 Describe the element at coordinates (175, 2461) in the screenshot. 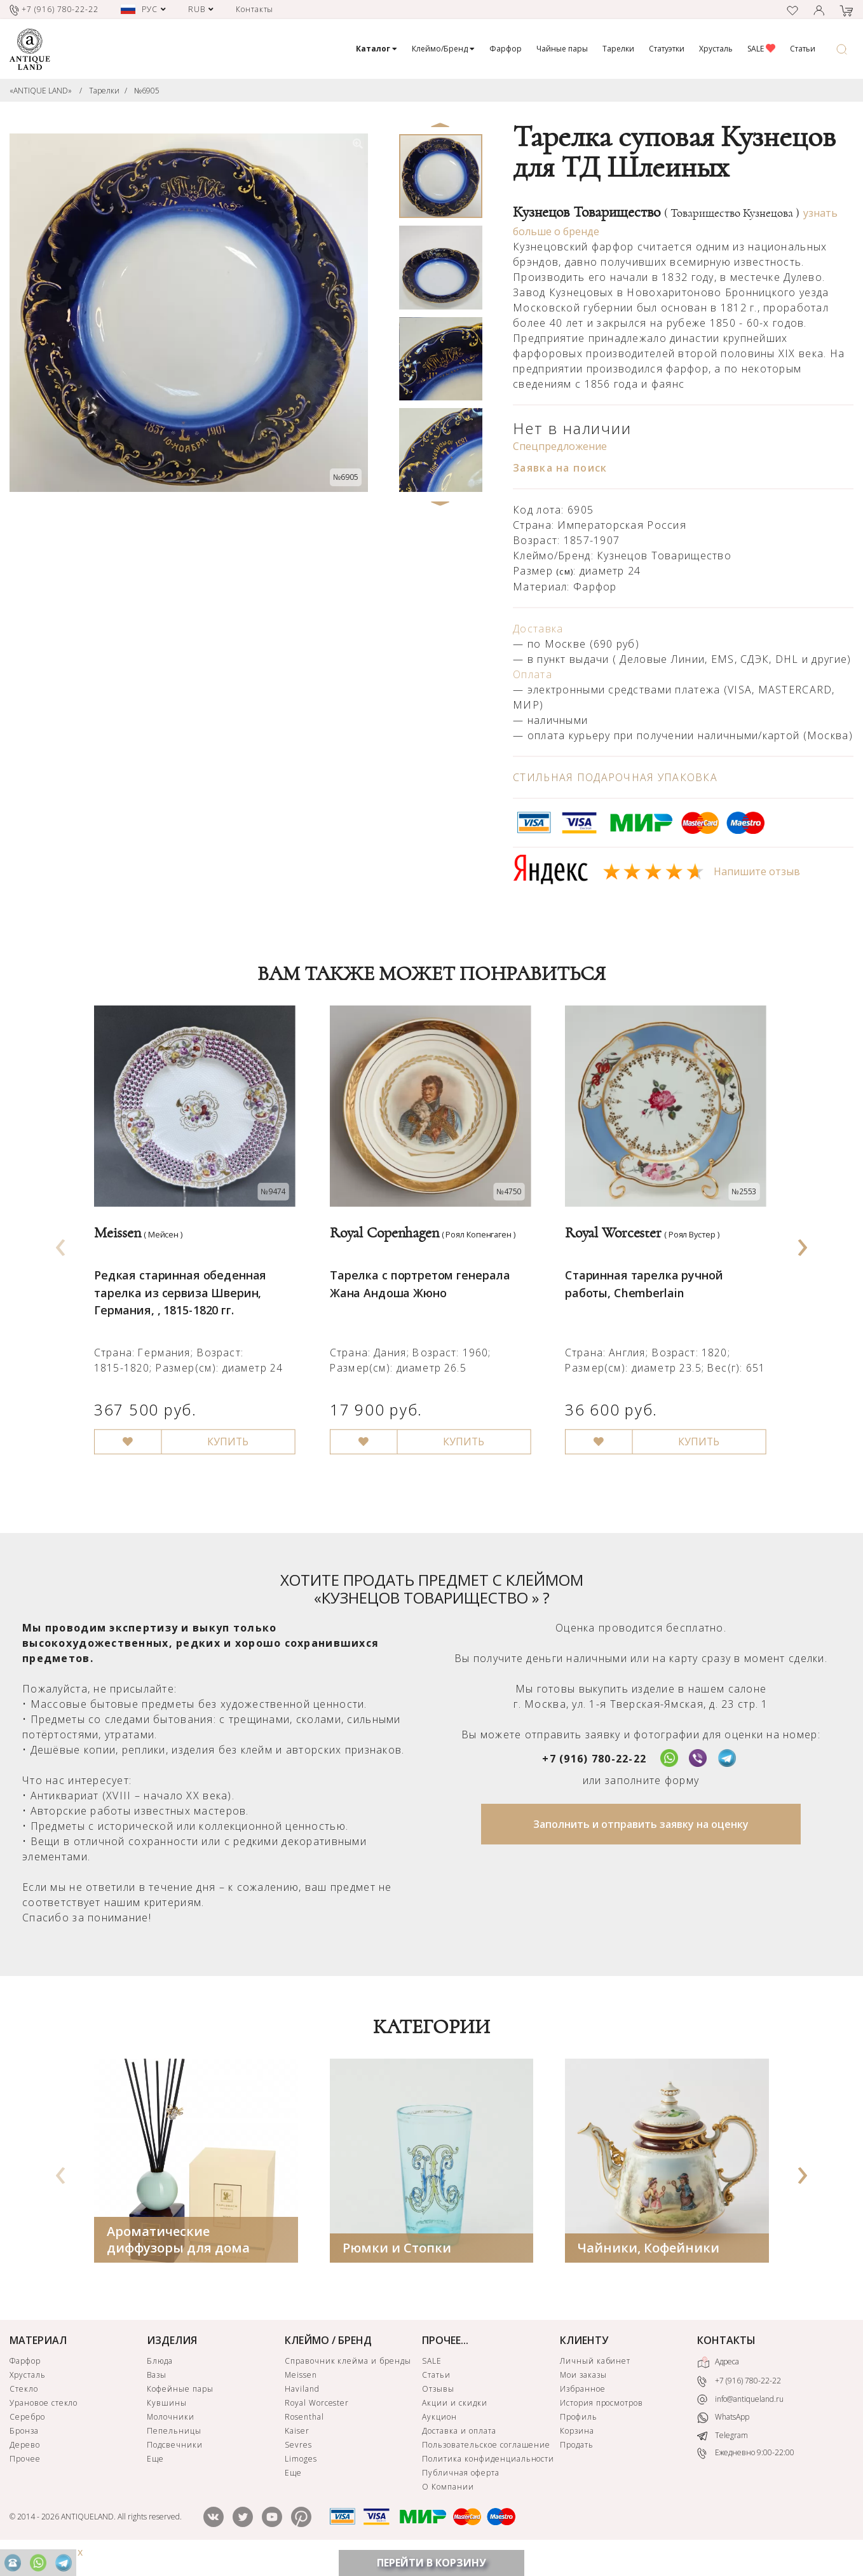

I see `Подсвечники` at that location.